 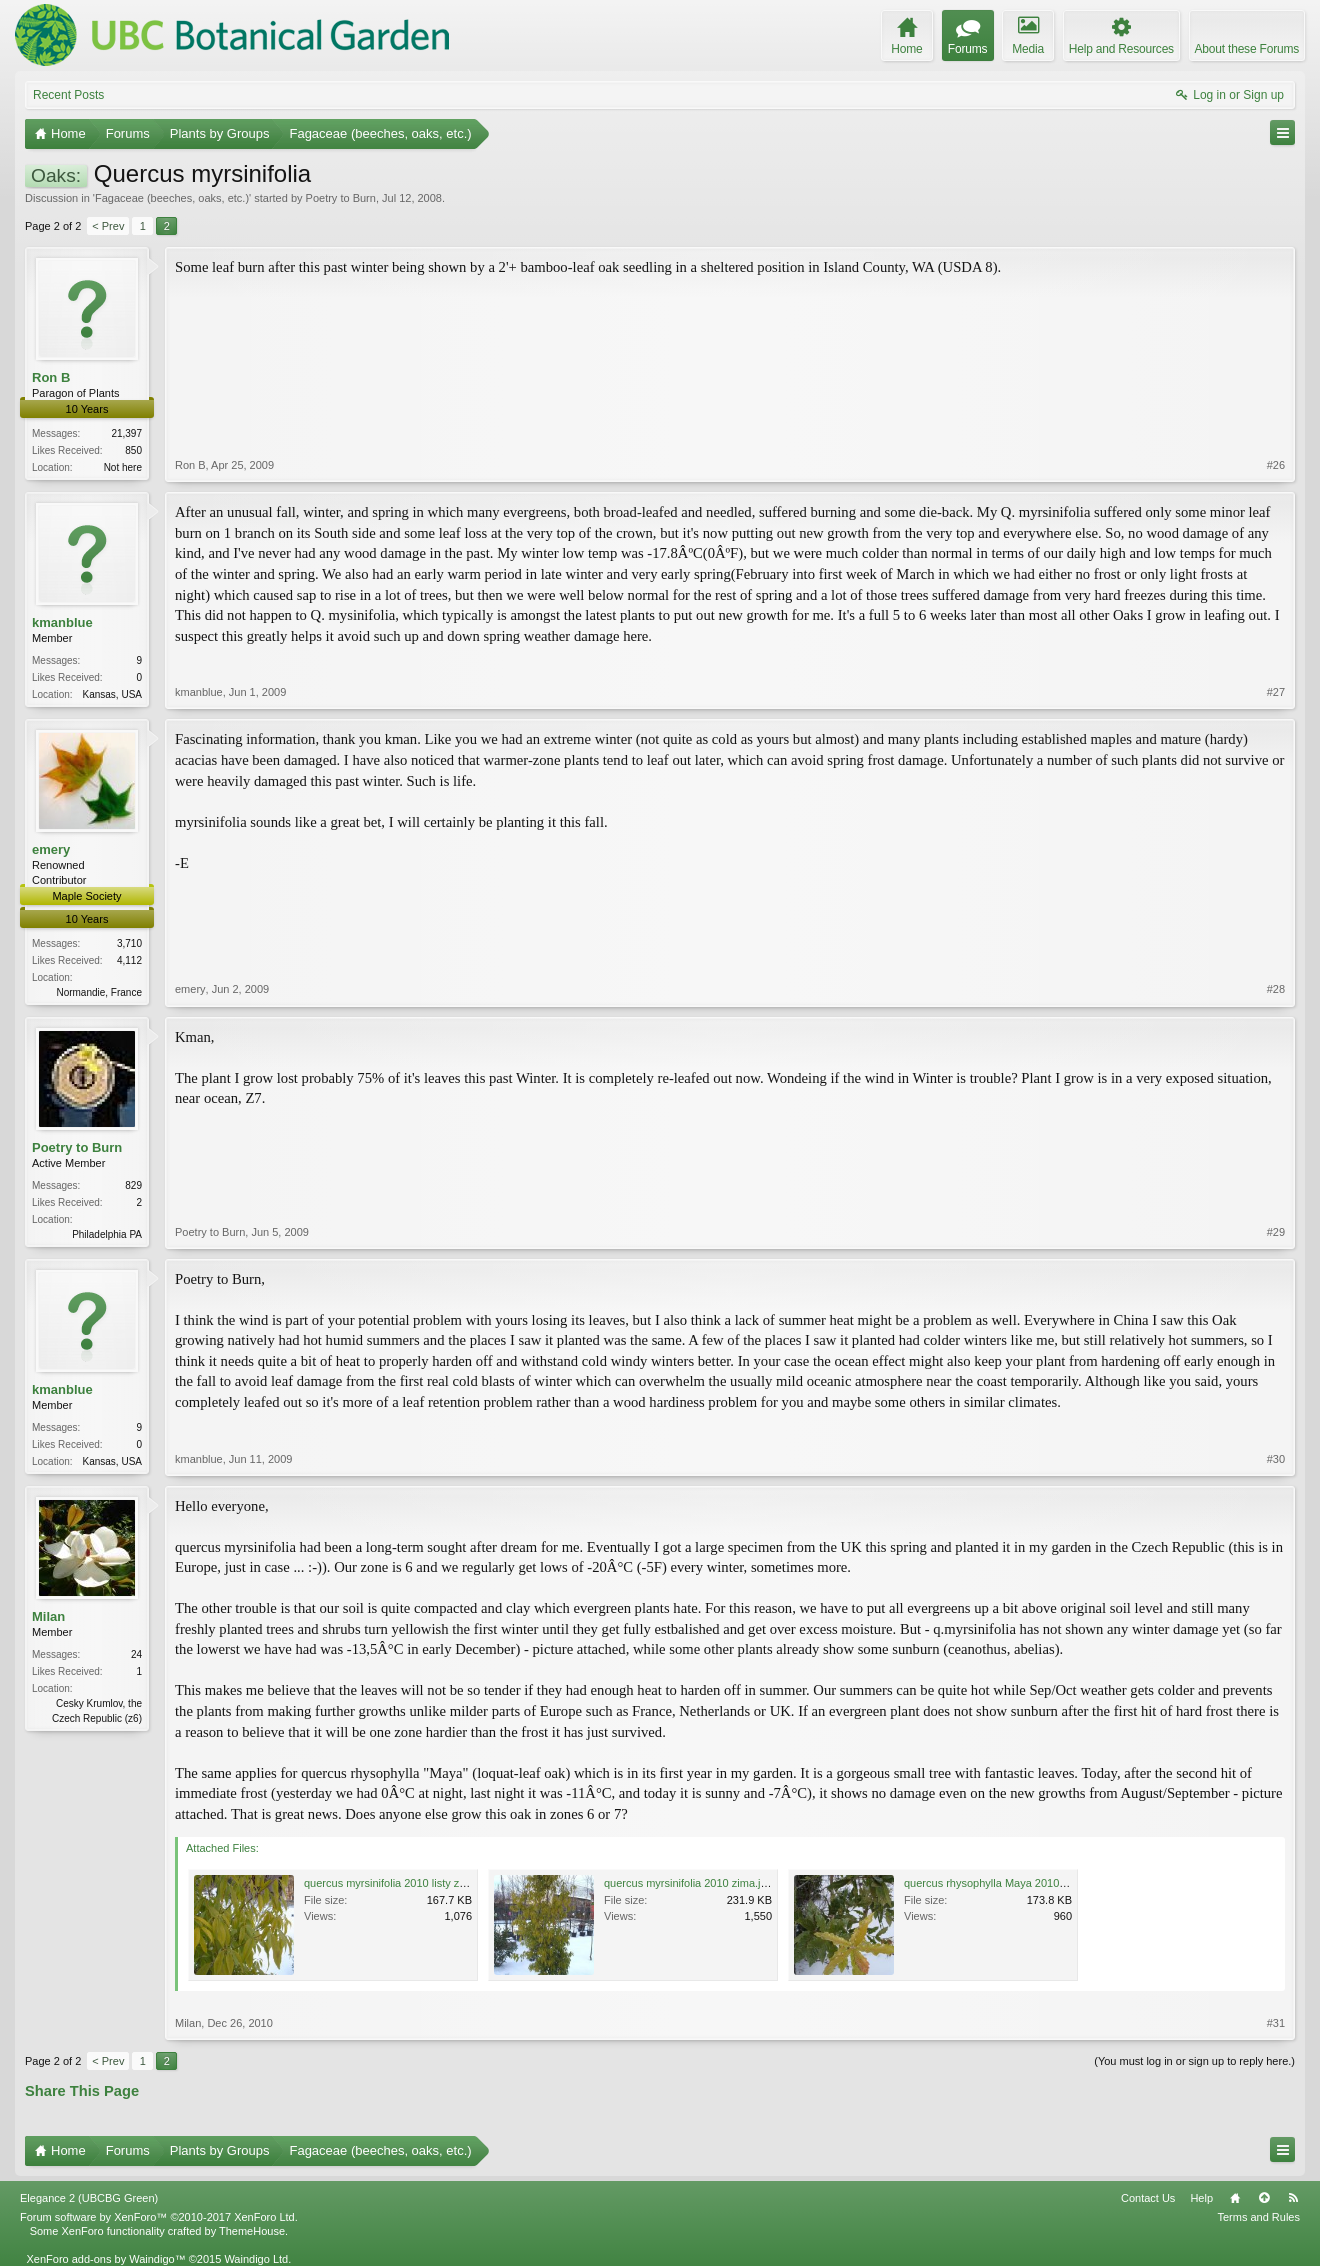 What do you see at coordinates (341, 198) in the screenshot?
I see `Poetry to Burn` at bounding box center [341, 198].